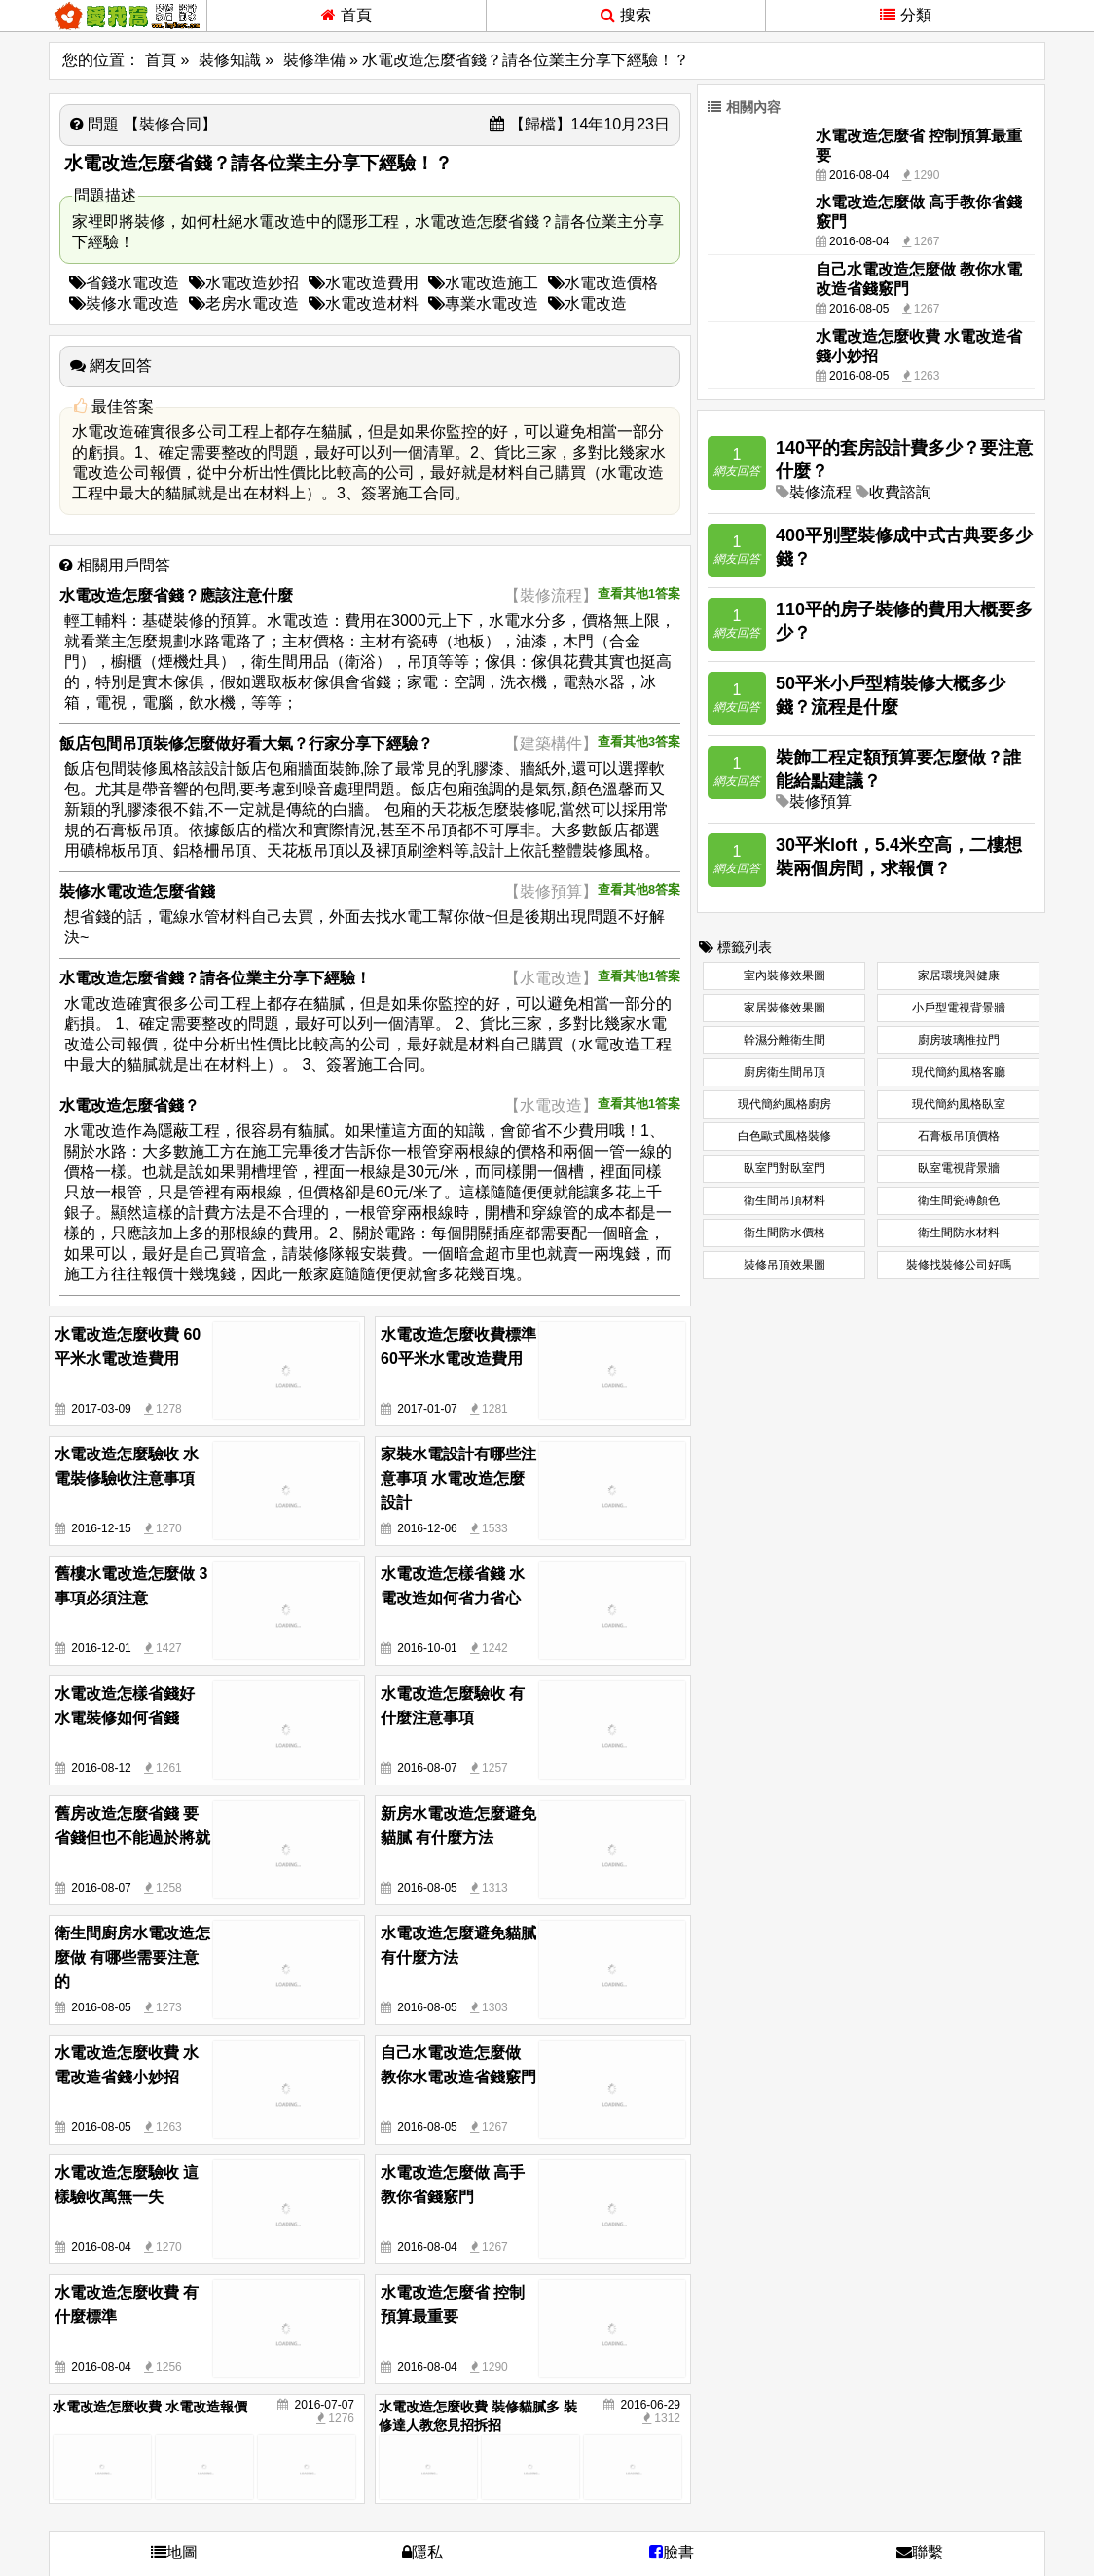 Image resolution: width=1094 pixels, height=2576 pixels. Describe the element at coordinates (784, 1007) in the screenshot. I see `家居裝修效果圖` at that location.